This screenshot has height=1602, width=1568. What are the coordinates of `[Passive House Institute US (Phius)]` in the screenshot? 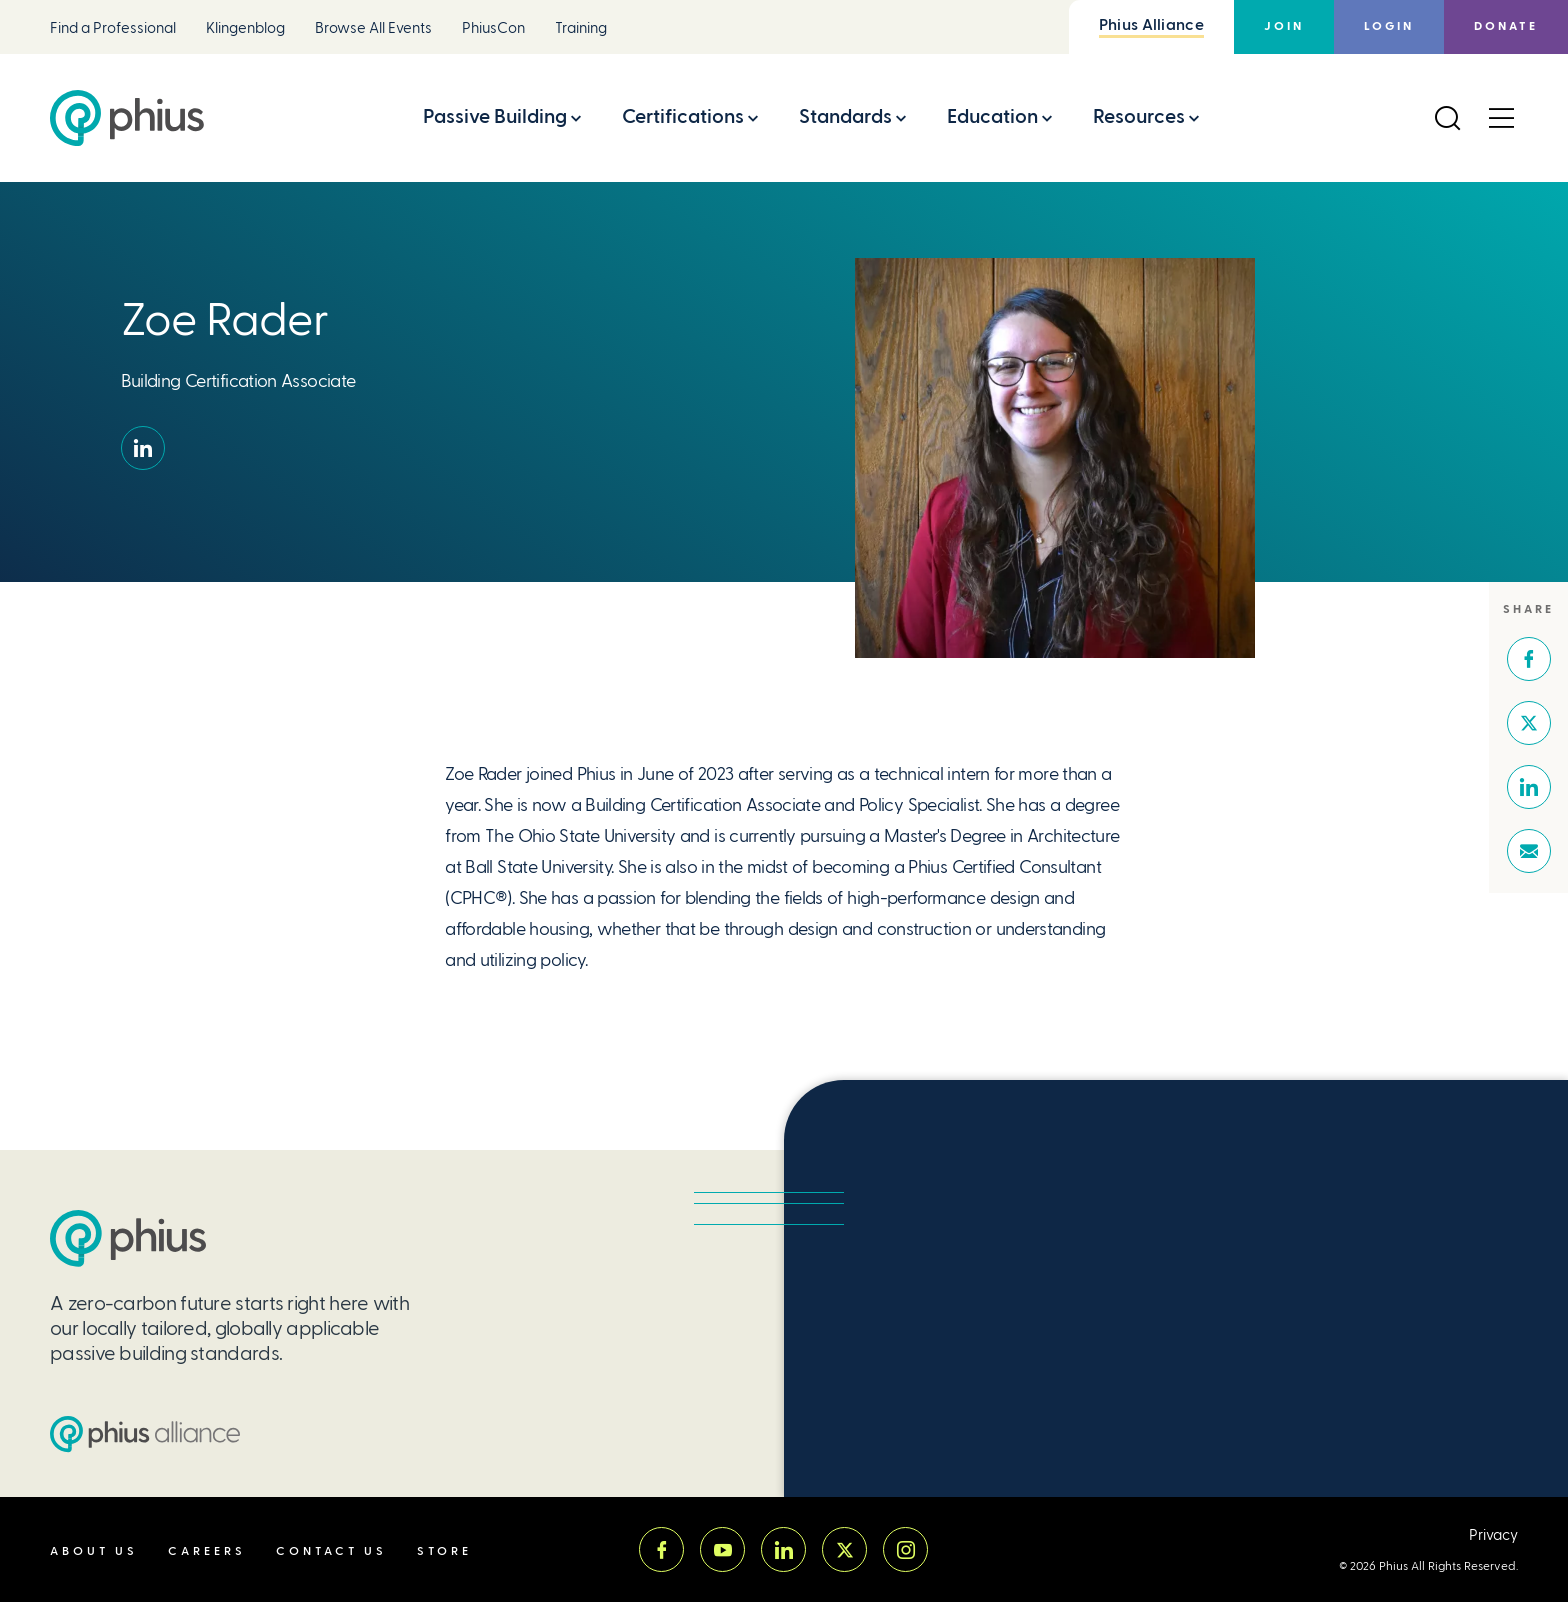 It's located at (127, 118).